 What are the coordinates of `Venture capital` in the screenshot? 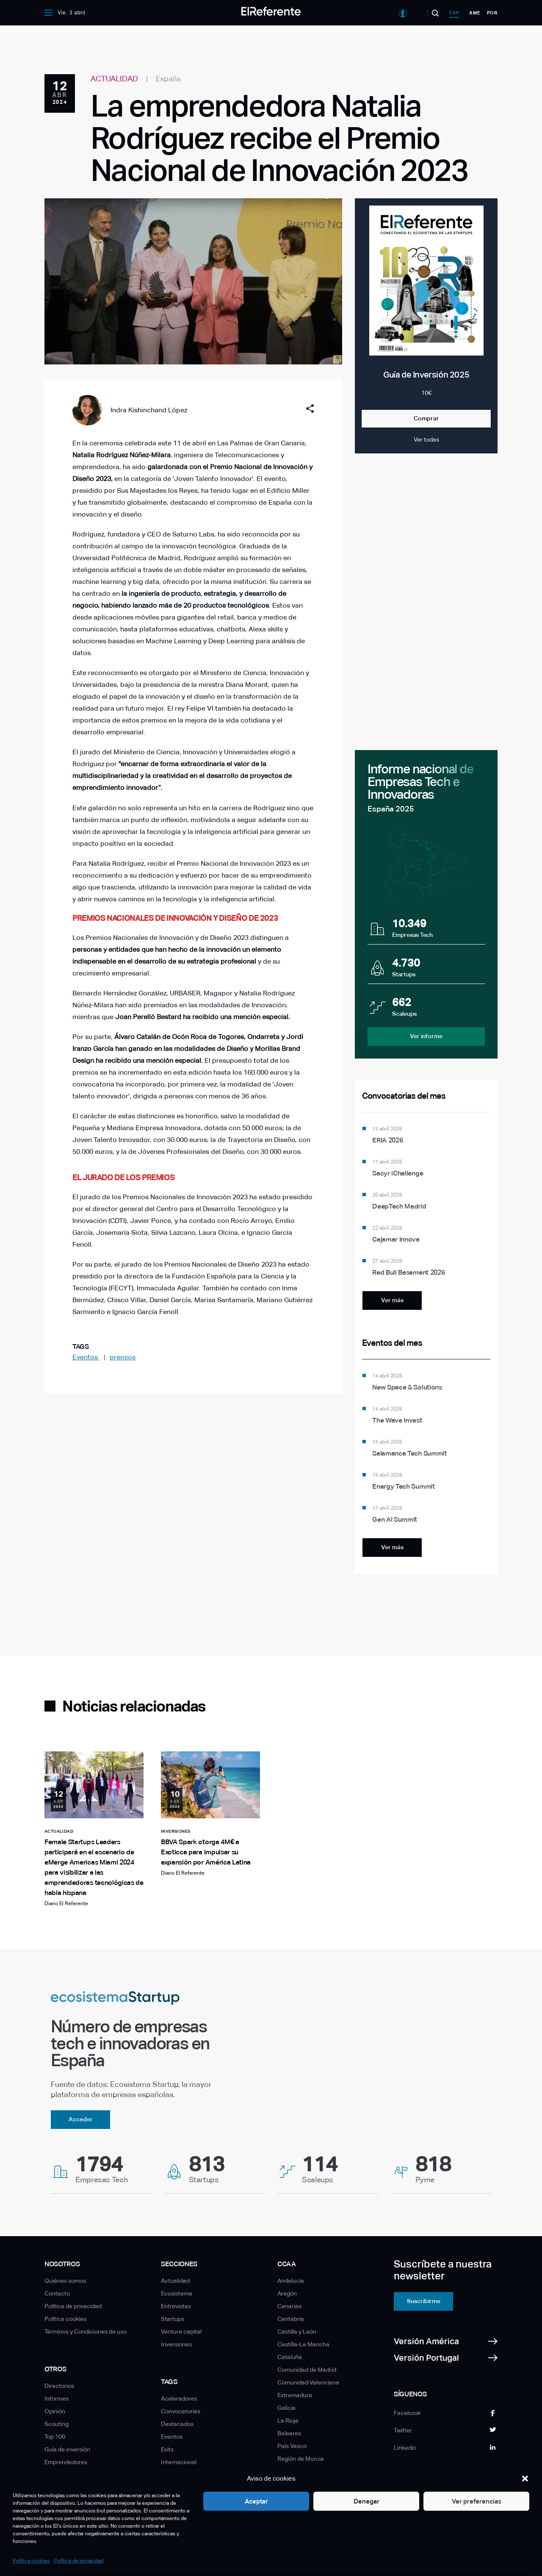 It's located at (181, 2331).